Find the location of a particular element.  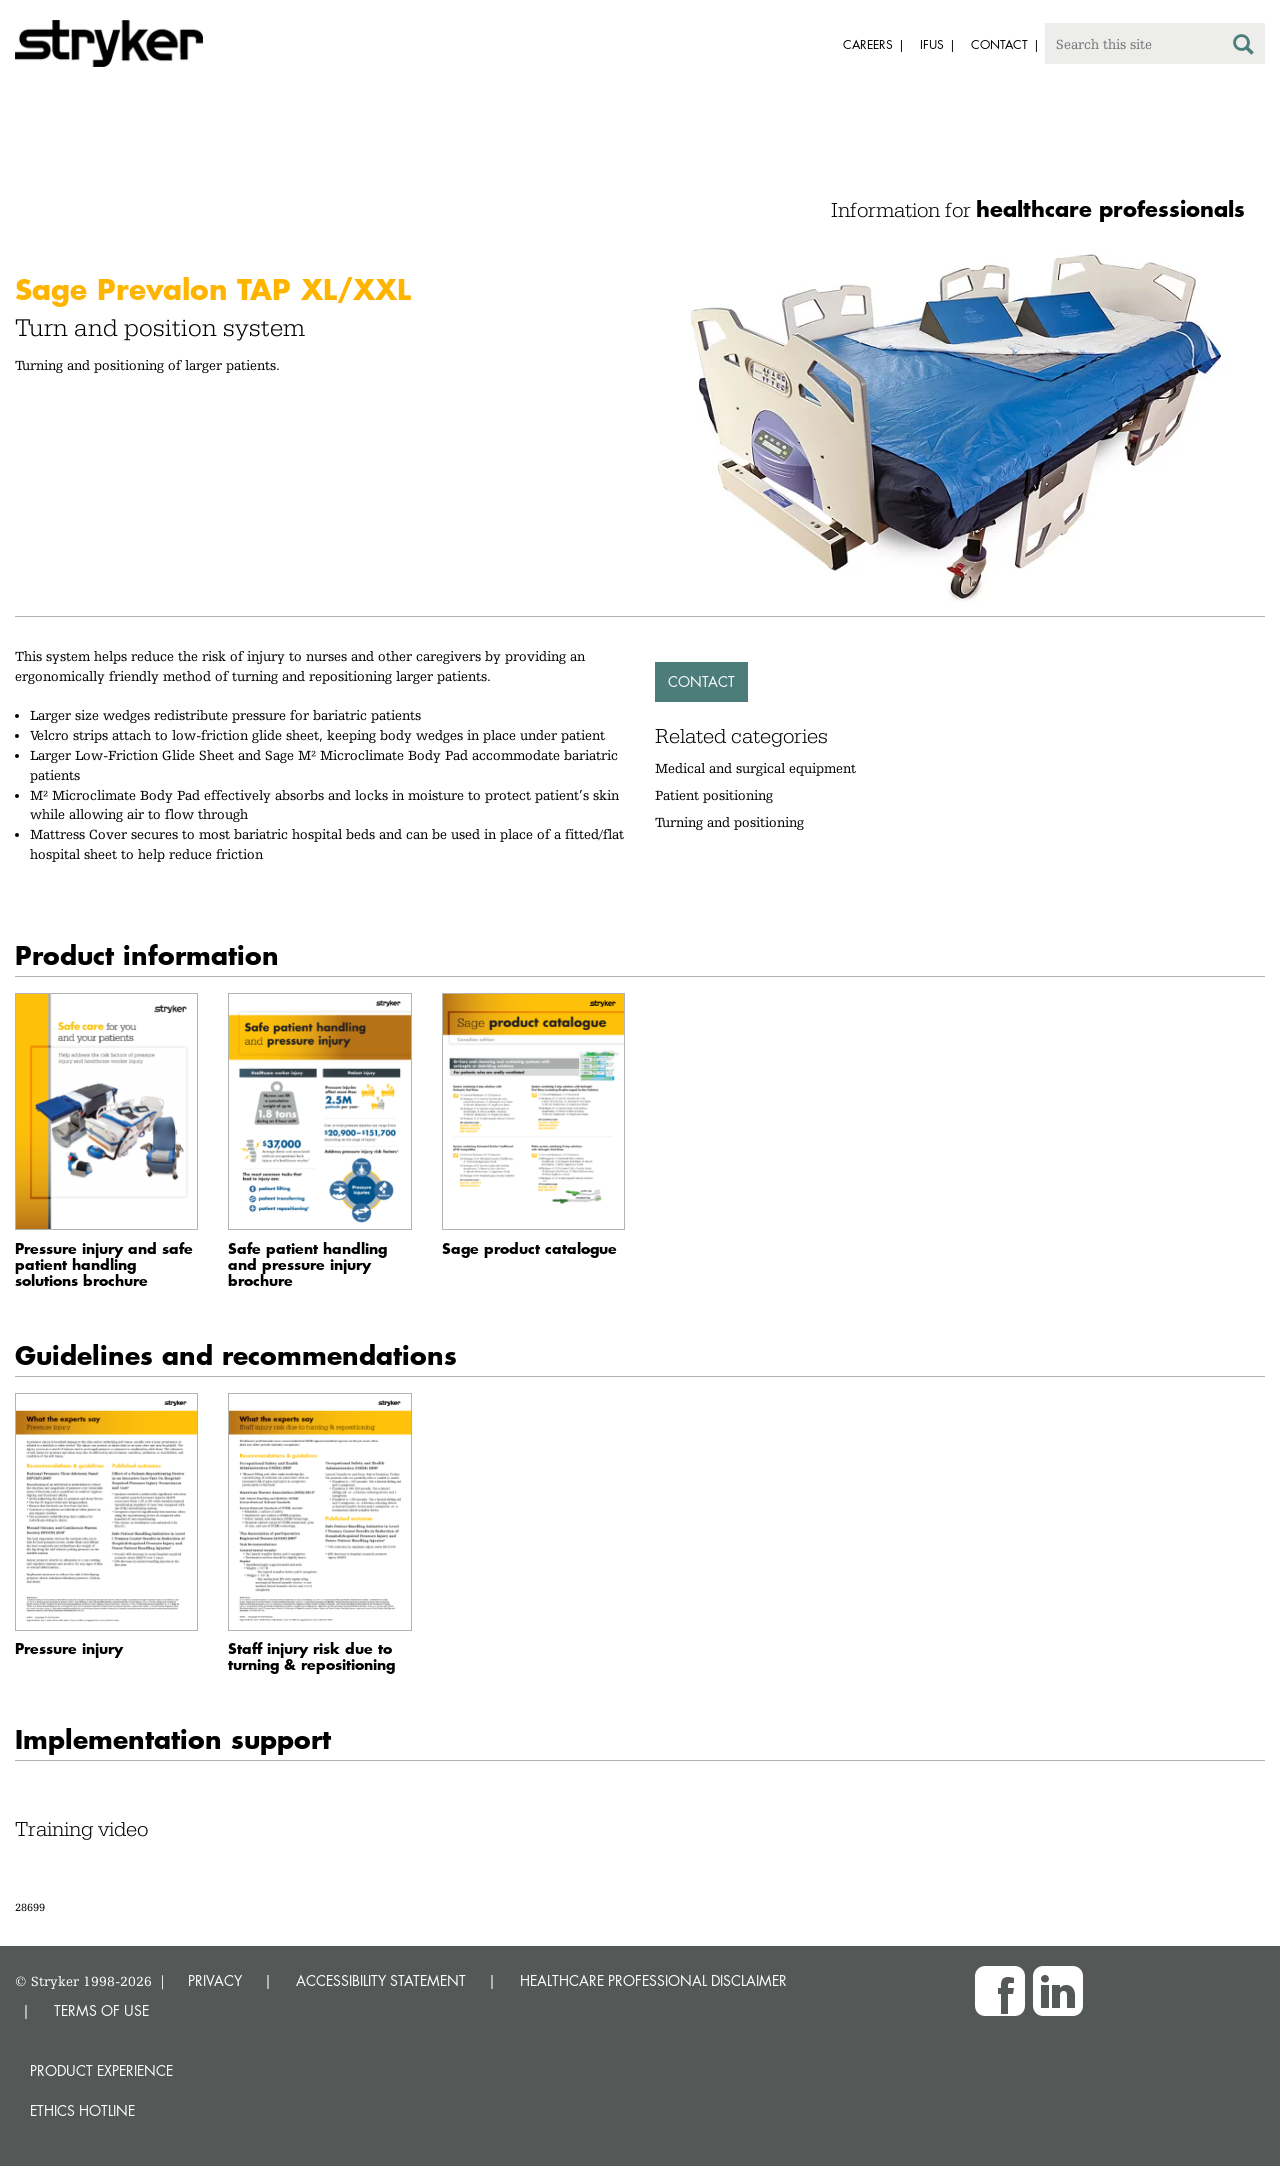

HEALTHCARE PROFESSIONAL DISCLAIMER is located at coordinates (653, 1980).